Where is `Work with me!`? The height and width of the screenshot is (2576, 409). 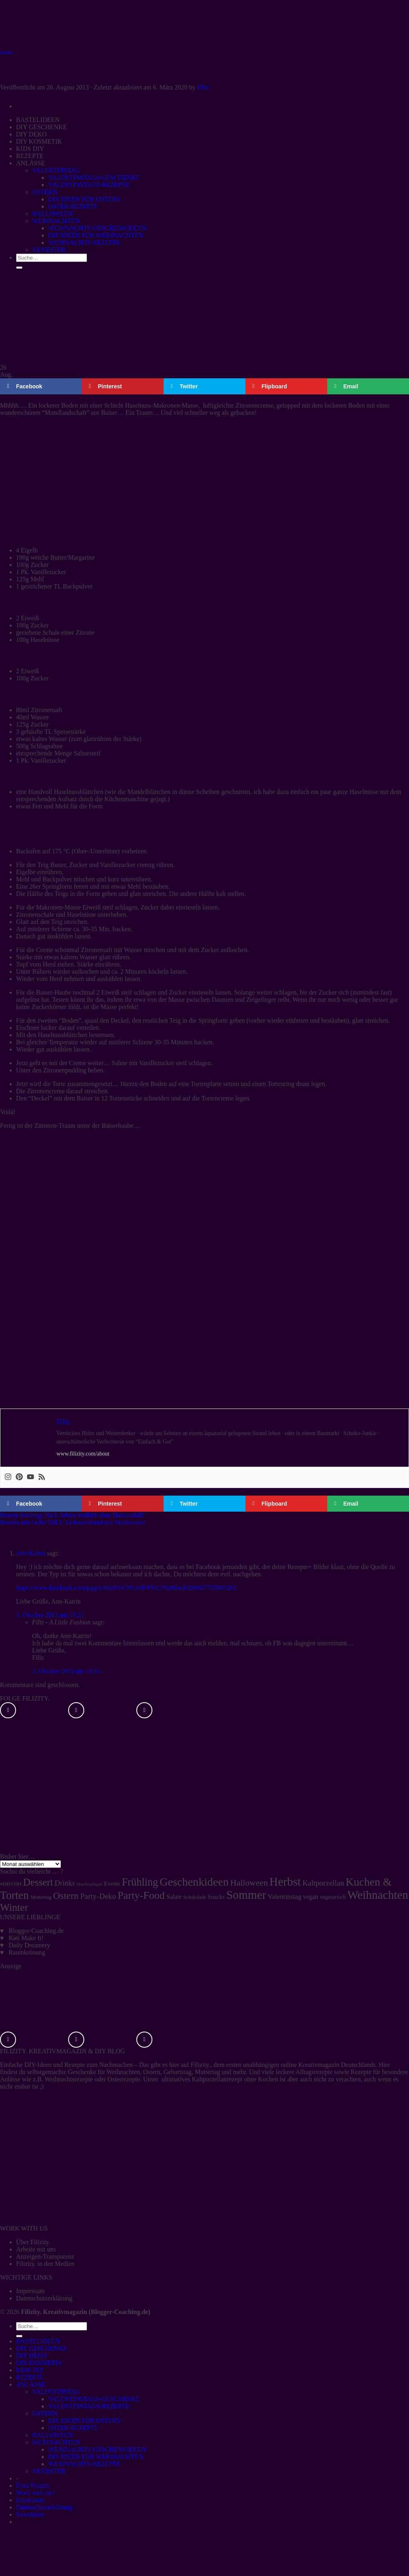
Work with me! is located at coordinates (35, 2492).